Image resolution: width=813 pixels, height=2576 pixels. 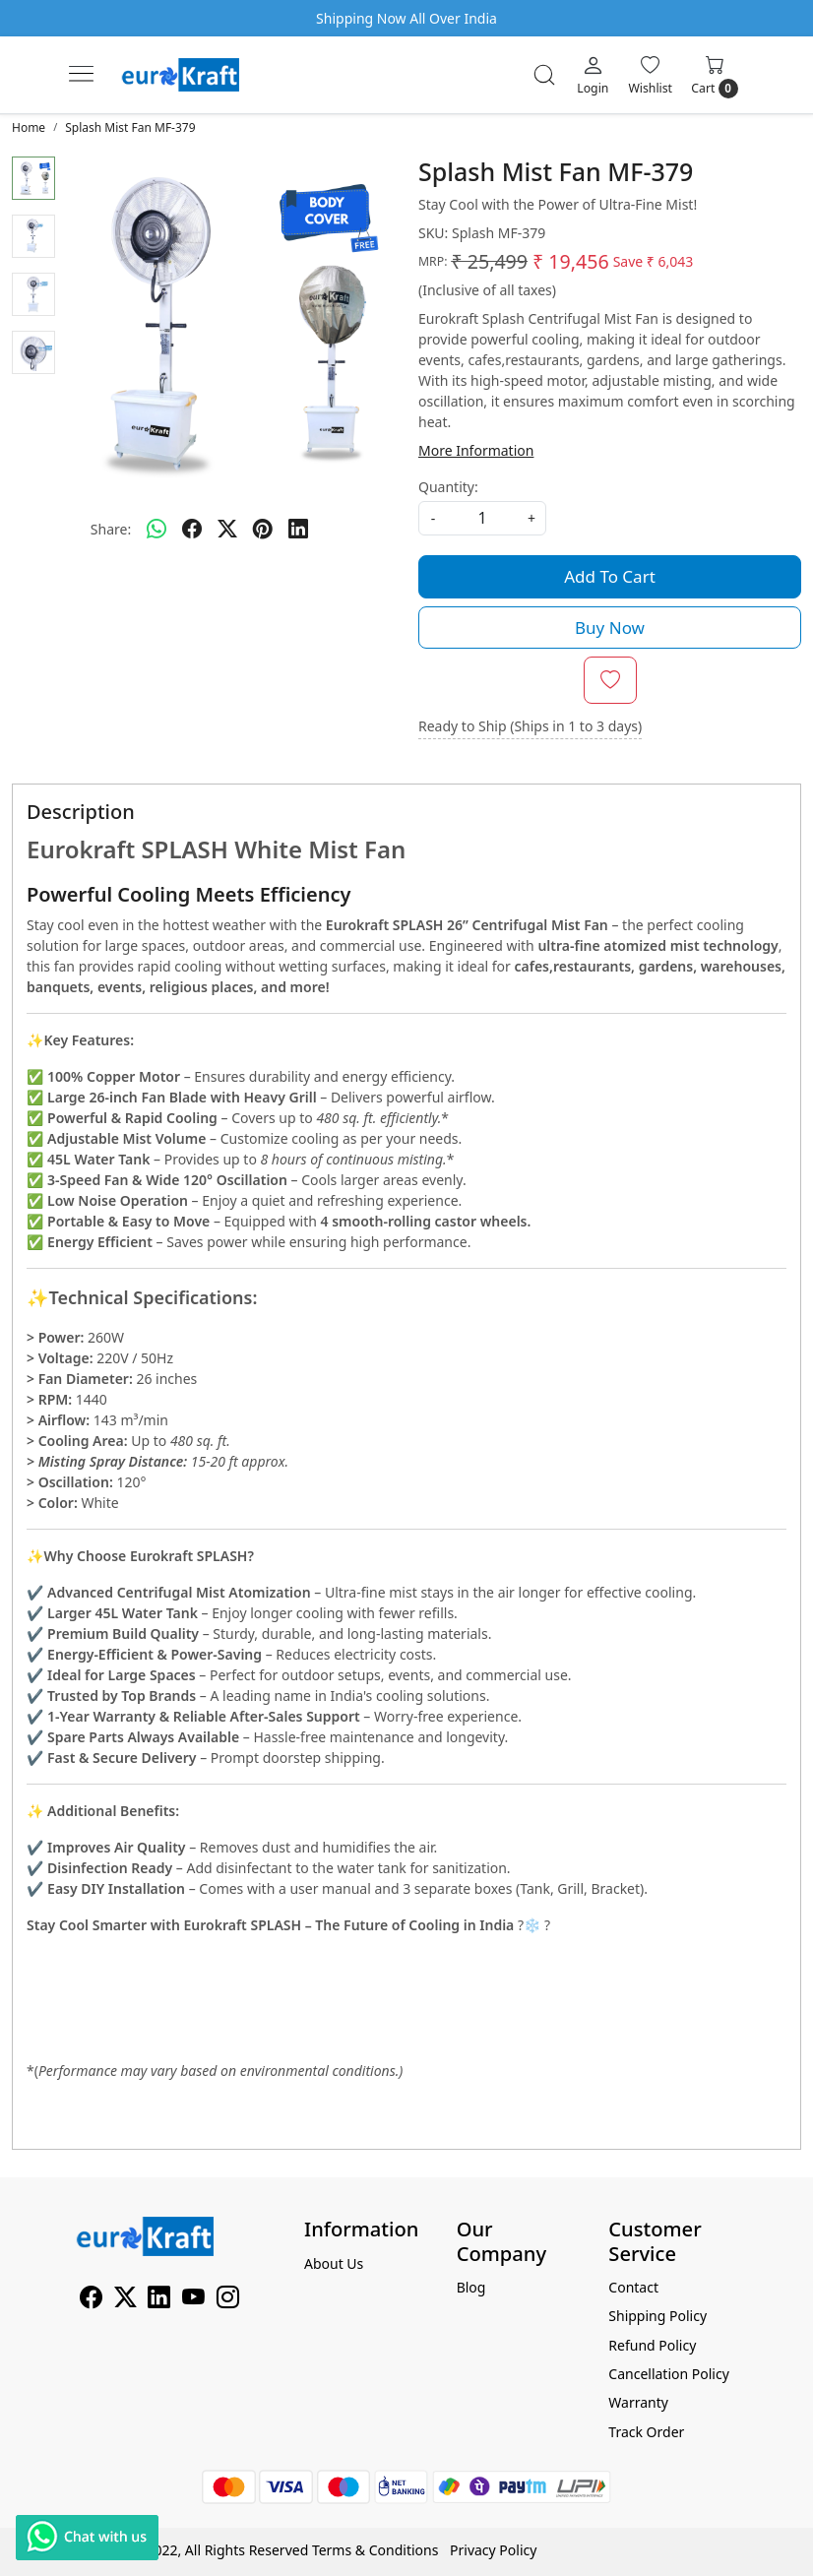 I want to click on [link], so click(x=544, y=75).